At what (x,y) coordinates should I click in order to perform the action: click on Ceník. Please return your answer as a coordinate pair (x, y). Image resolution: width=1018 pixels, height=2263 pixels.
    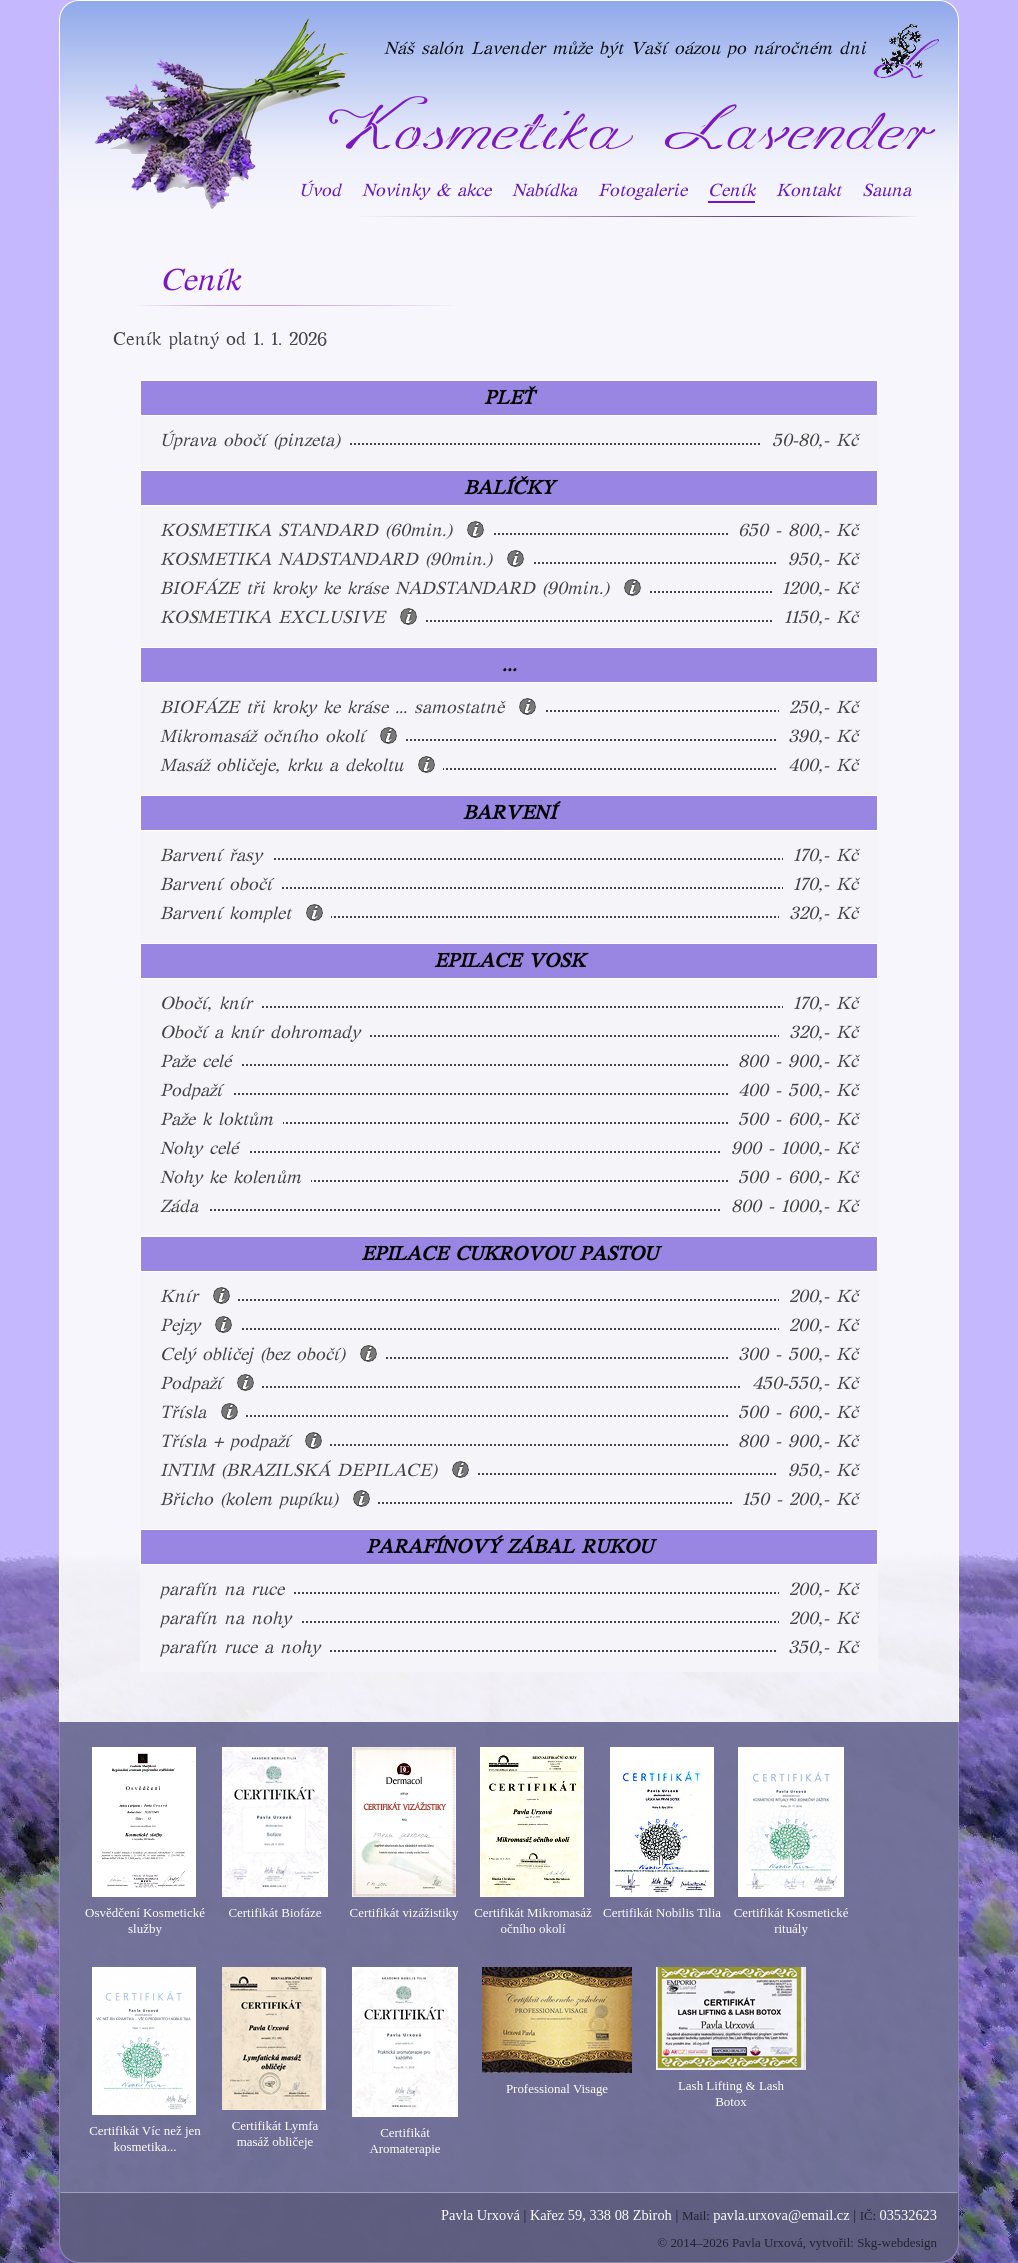
    Looking at the image, I should click on (731, 190).